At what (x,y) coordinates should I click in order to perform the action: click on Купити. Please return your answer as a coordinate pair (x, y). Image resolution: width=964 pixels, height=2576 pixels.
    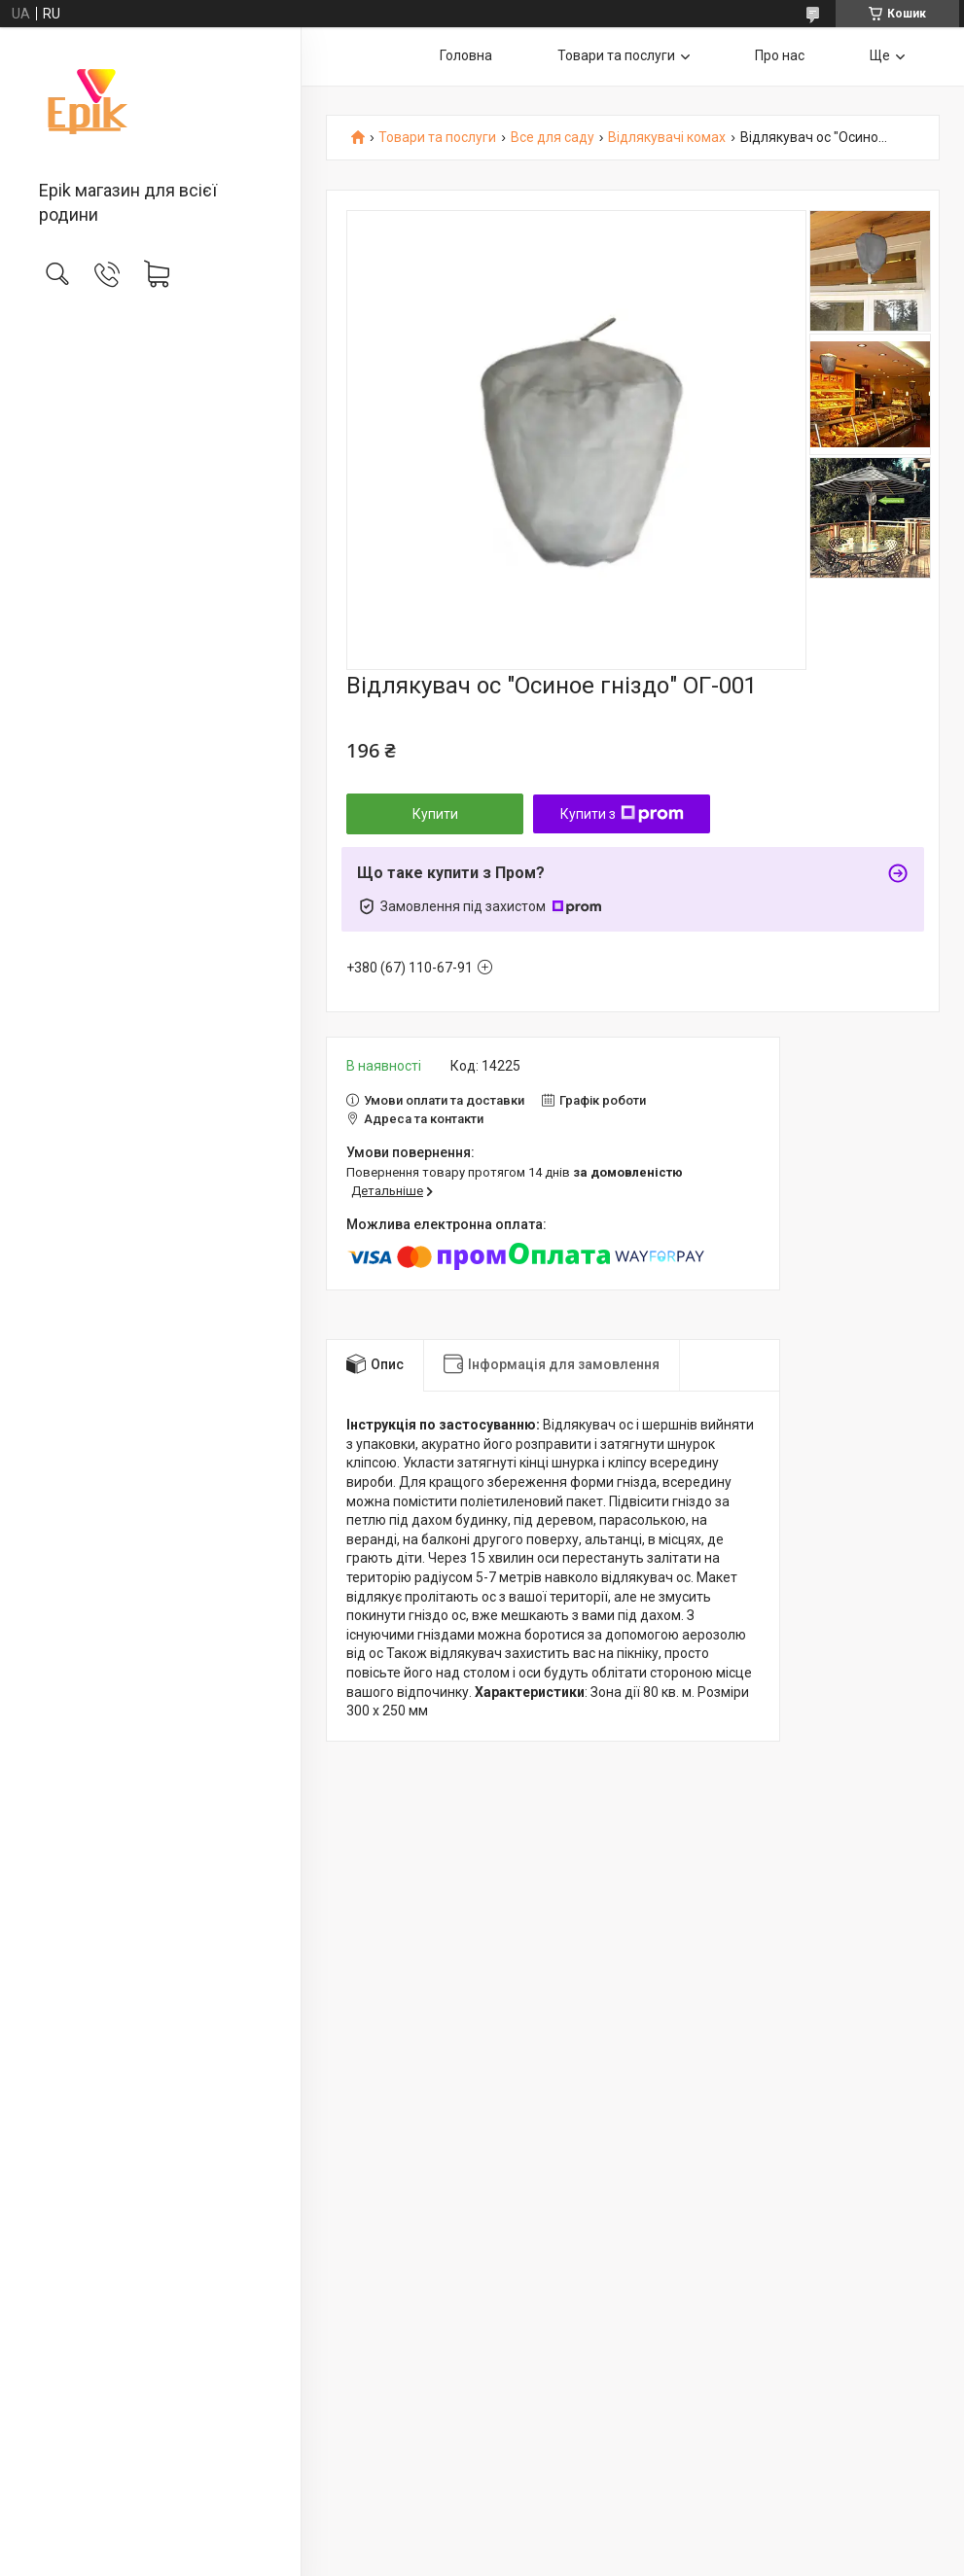
    Looking at the image, I should click on (435, 814).